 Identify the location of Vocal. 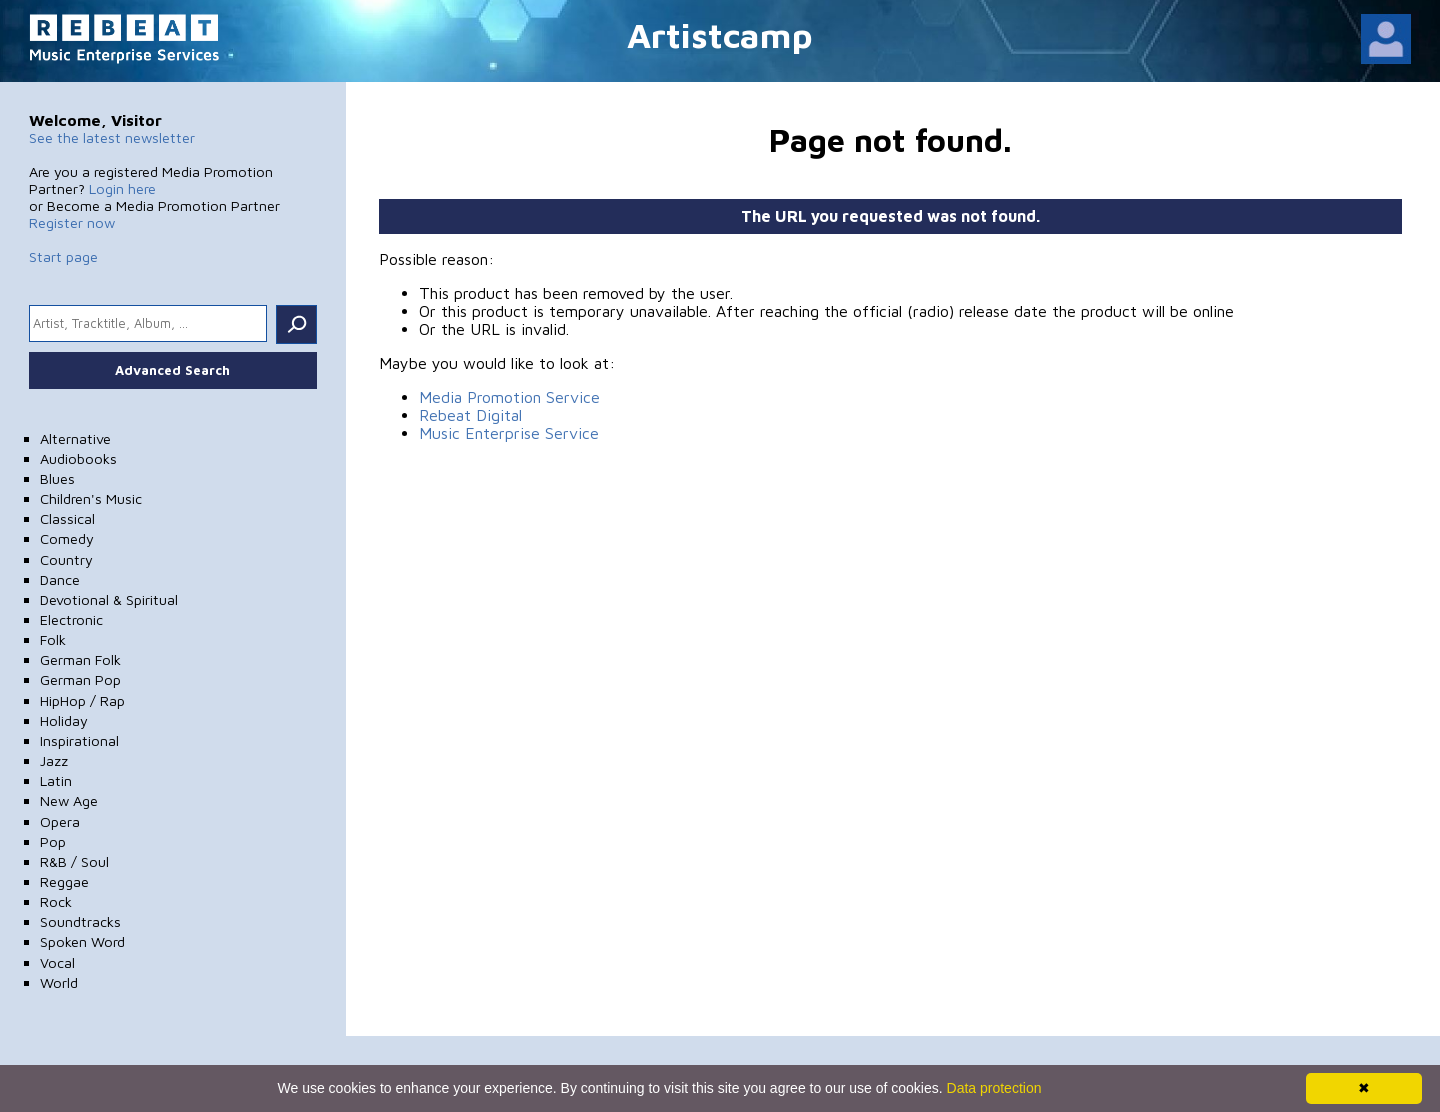
(57, 962).